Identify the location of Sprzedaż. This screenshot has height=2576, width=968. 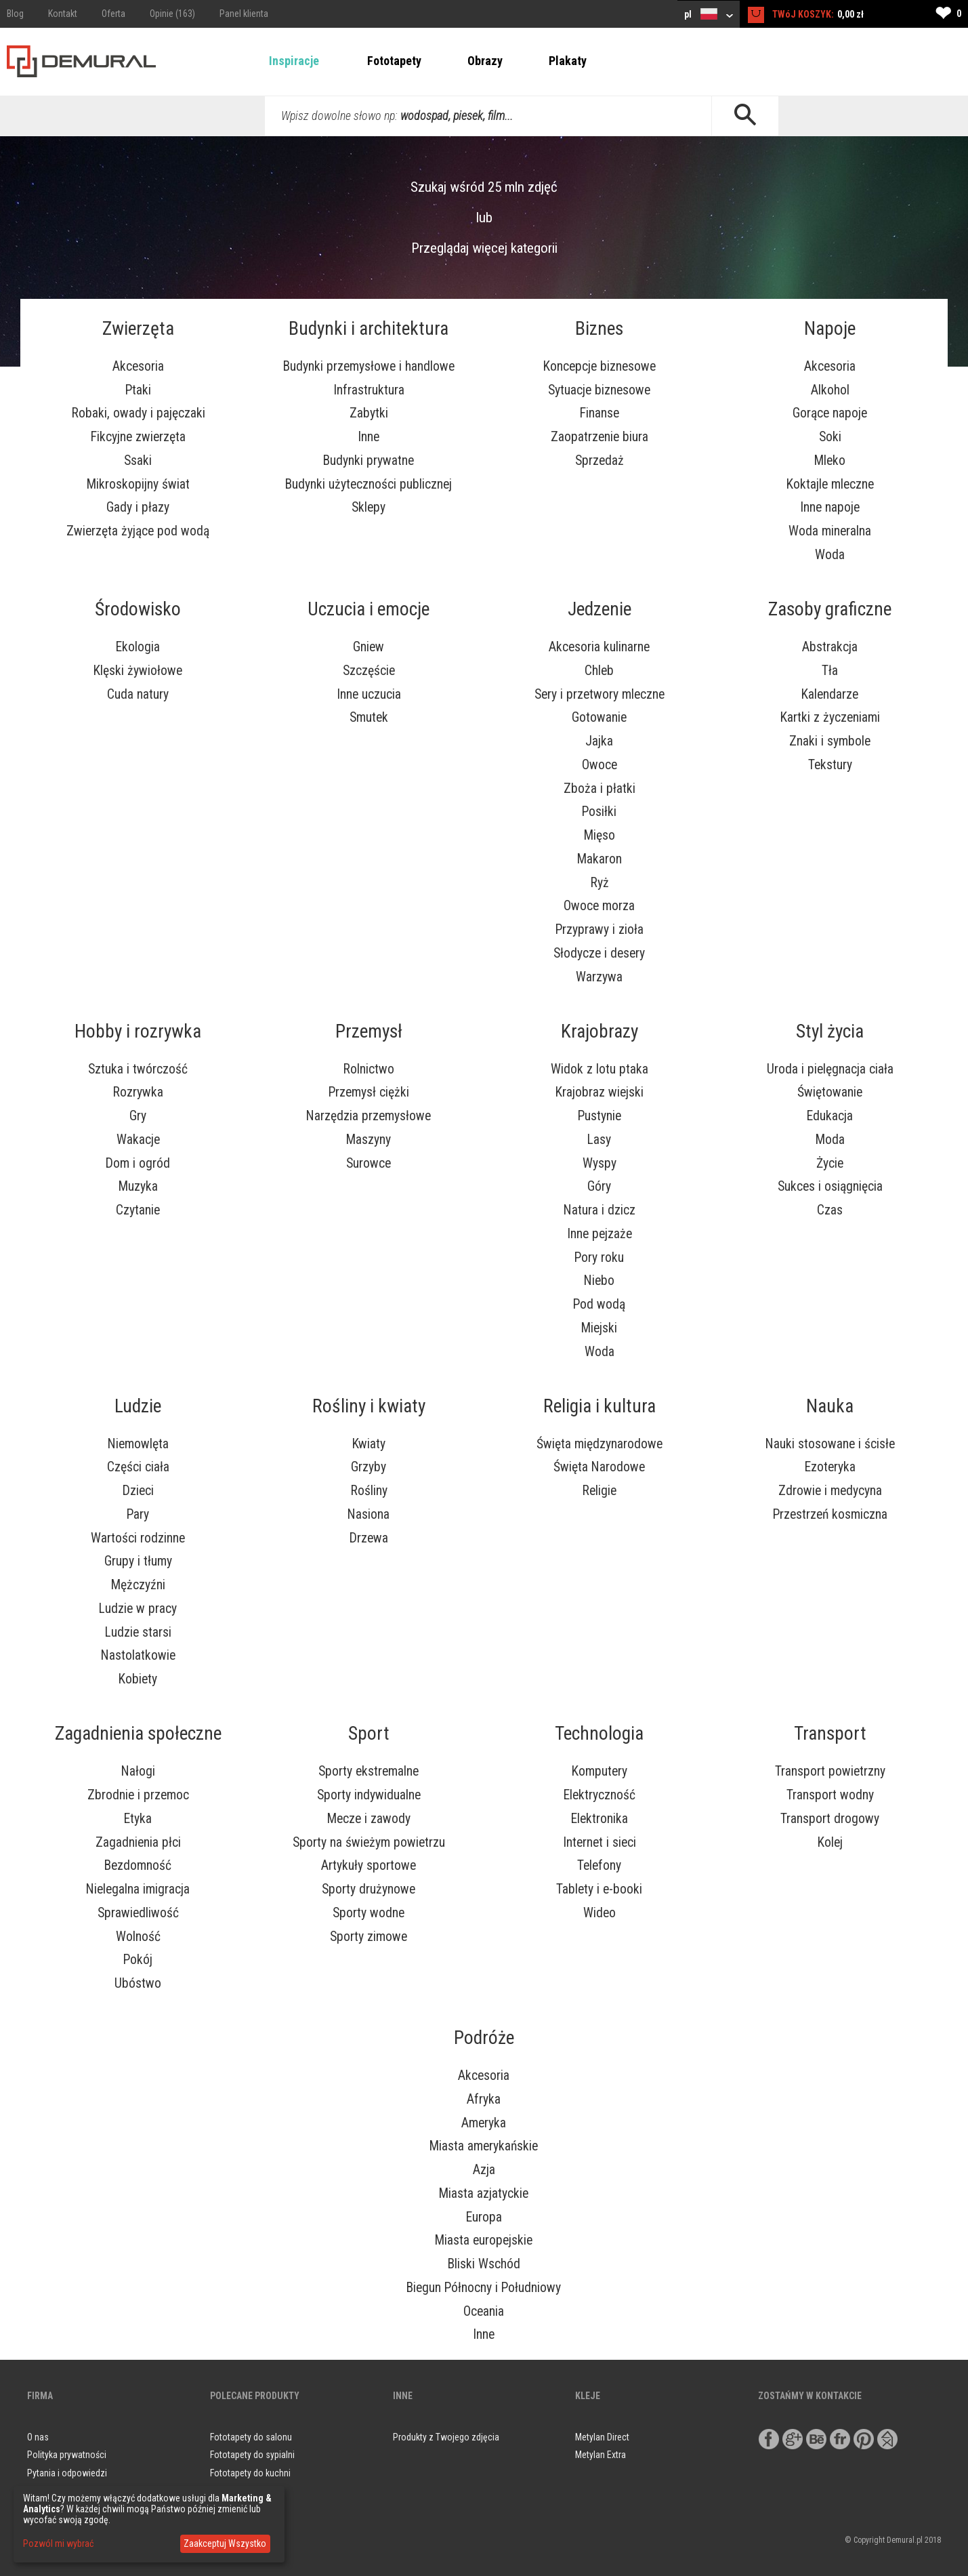
(599, 460).